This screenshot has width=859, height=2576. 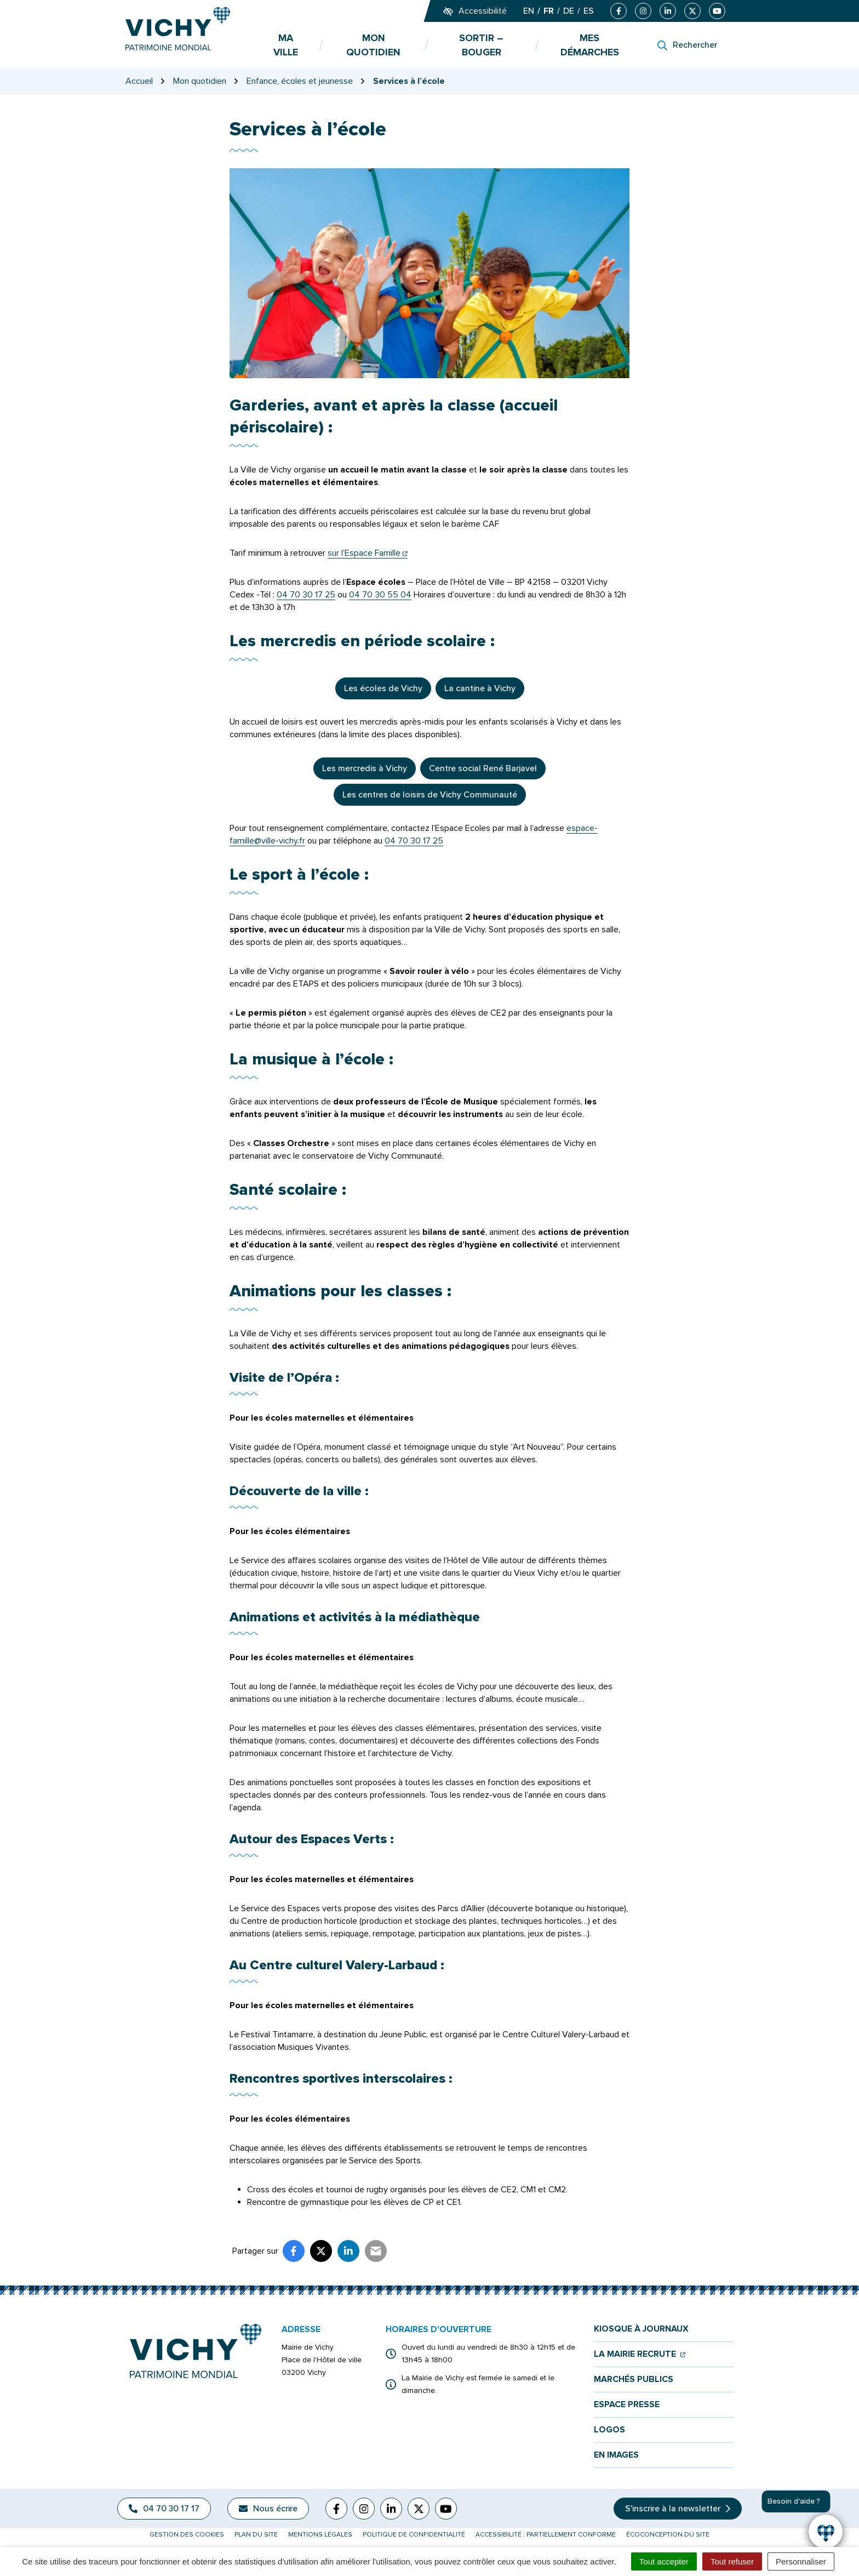 I want to click on Gestion des cookies [button], so click(x=187, y=2535).